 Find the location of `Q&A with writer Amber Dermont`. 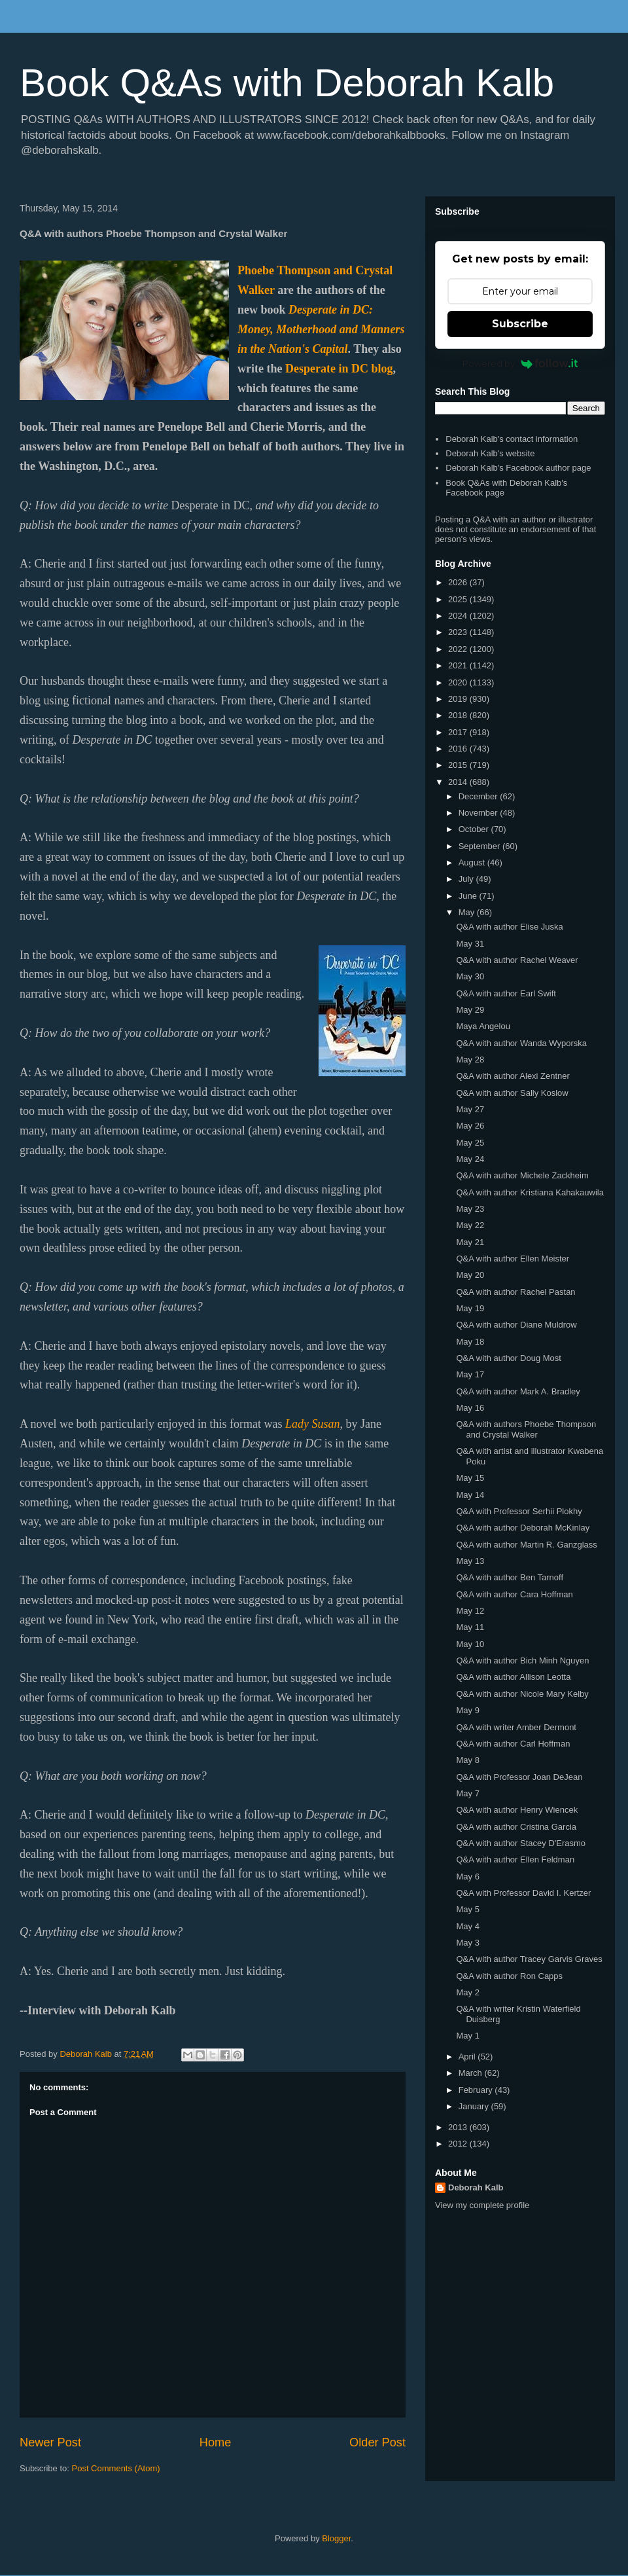

Q&A with writer Amber Dermont is located at coordinates (516, 1727).